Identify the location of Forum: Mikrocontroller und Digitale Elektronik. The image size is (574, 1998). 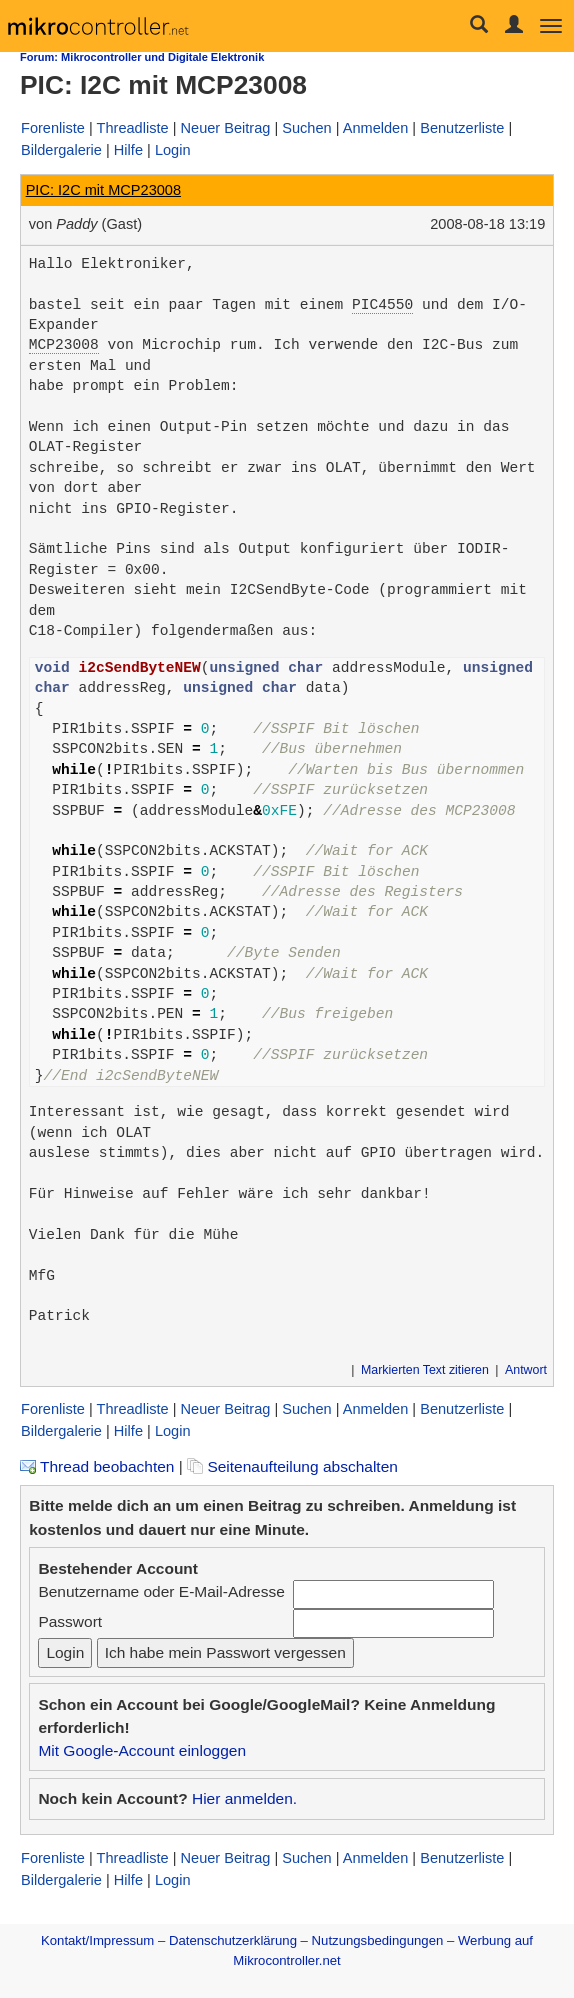
(142, 57).